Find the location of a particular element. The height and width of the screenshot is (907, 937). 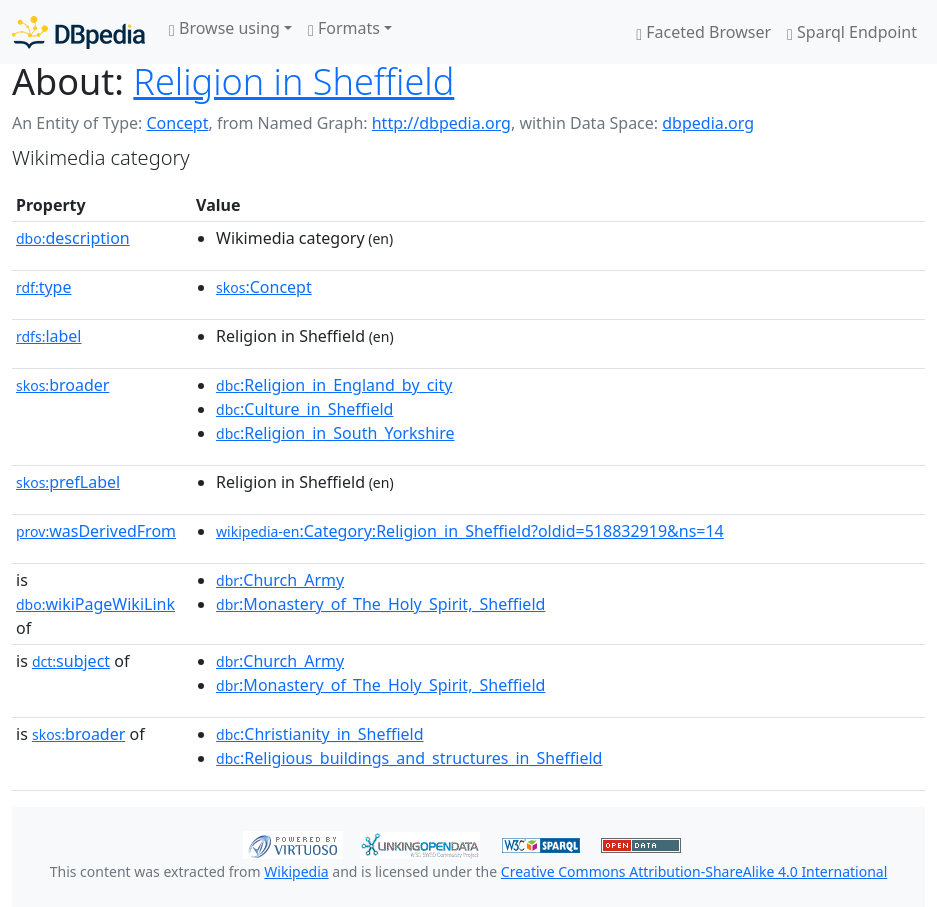

:Religion_in_England_by_city is located at coordinates (334, 385).